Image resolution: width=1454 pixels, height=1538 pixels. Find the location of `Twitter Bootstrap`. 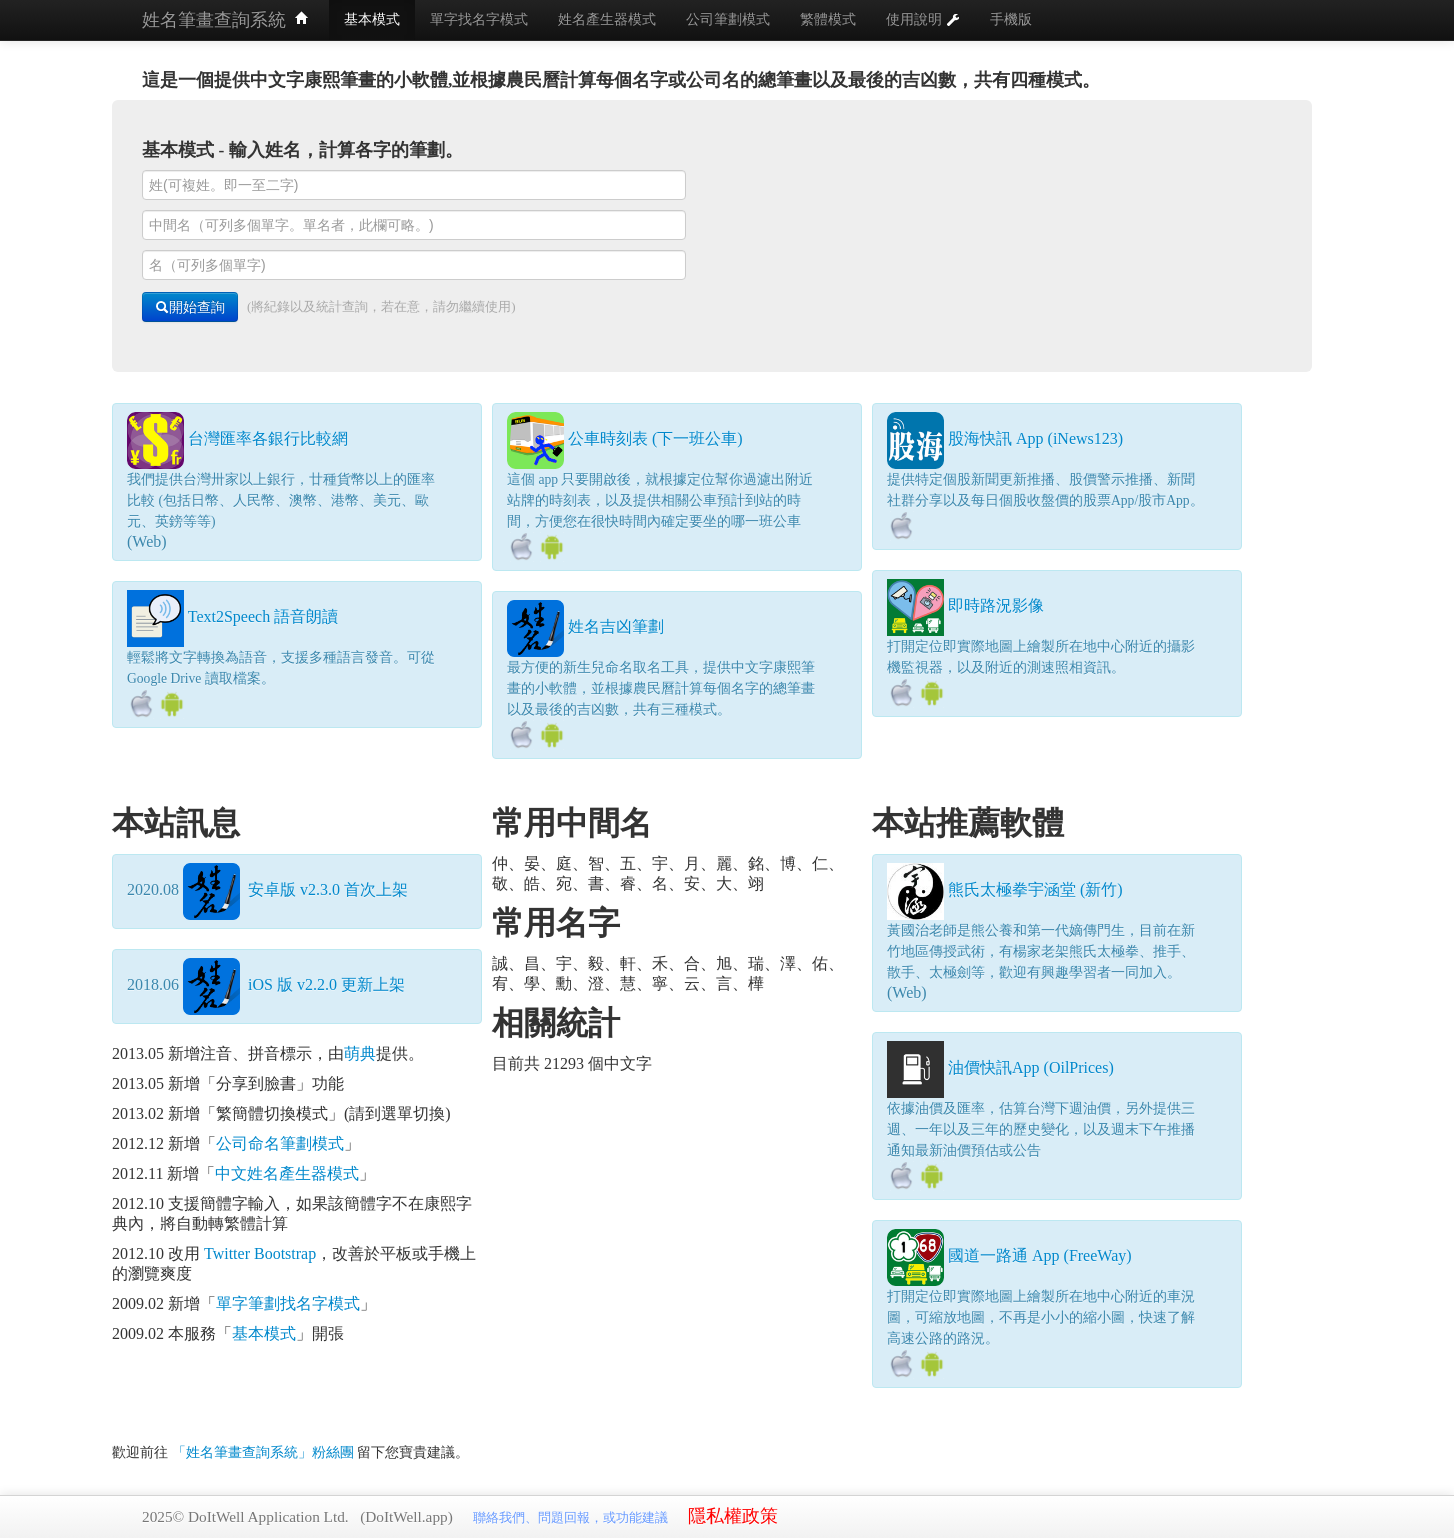

Twitter Bootstrap is located at coordinates (260, 1253).